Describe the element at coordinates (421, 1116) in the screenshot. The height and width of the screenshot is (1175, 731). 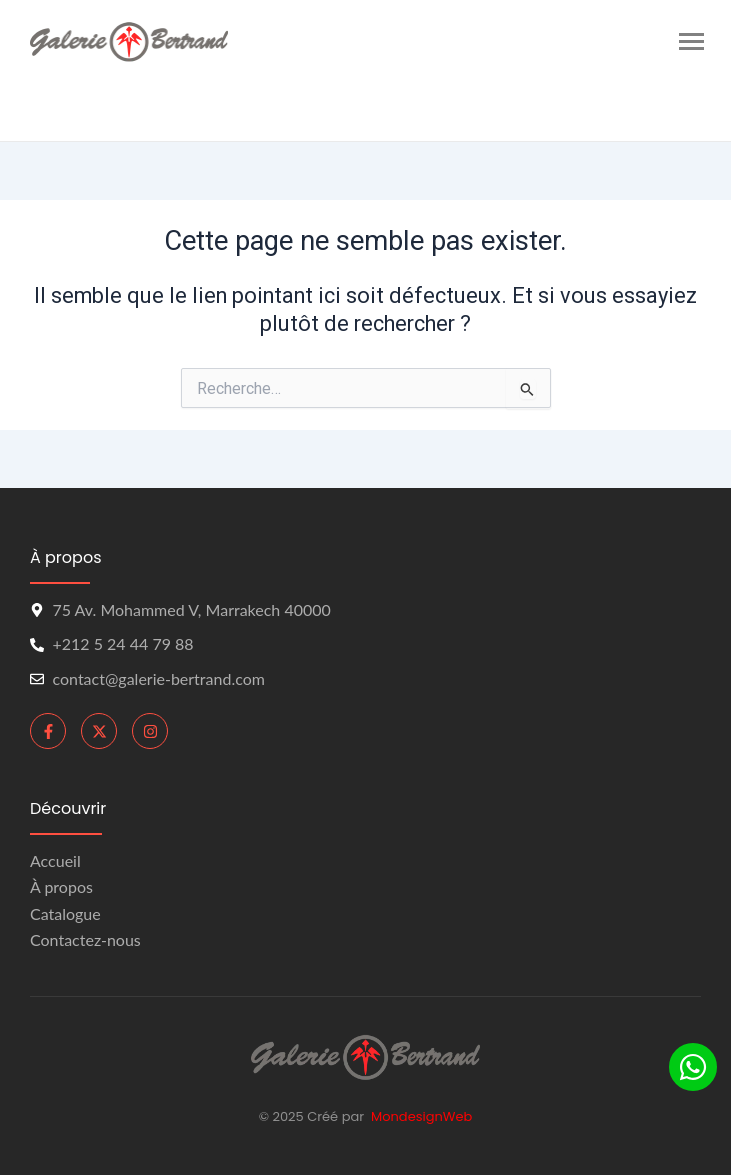
I see `MondesignWeb` at that location.